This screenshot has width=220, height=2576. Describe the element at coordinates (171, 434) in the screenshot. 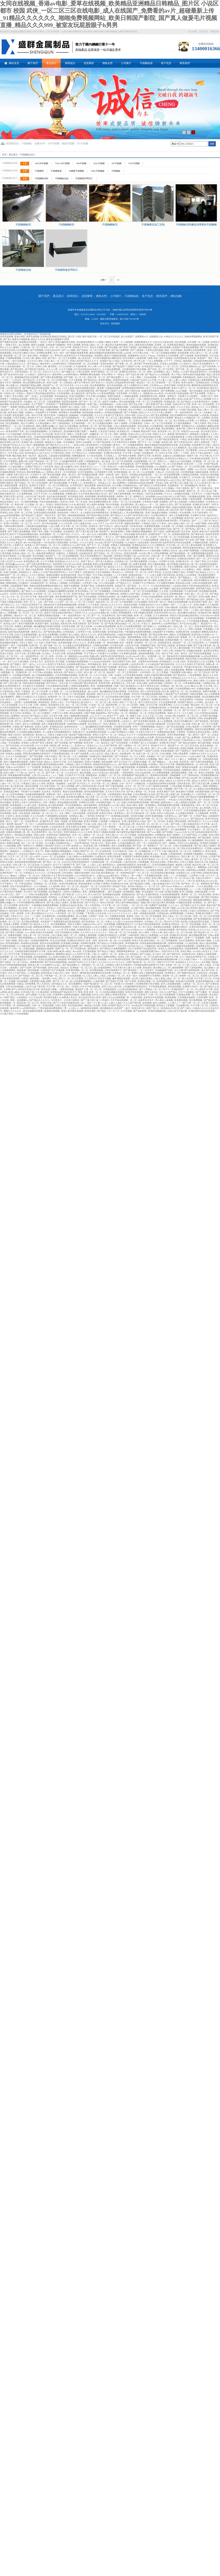

I see `夜夜看` at that location.